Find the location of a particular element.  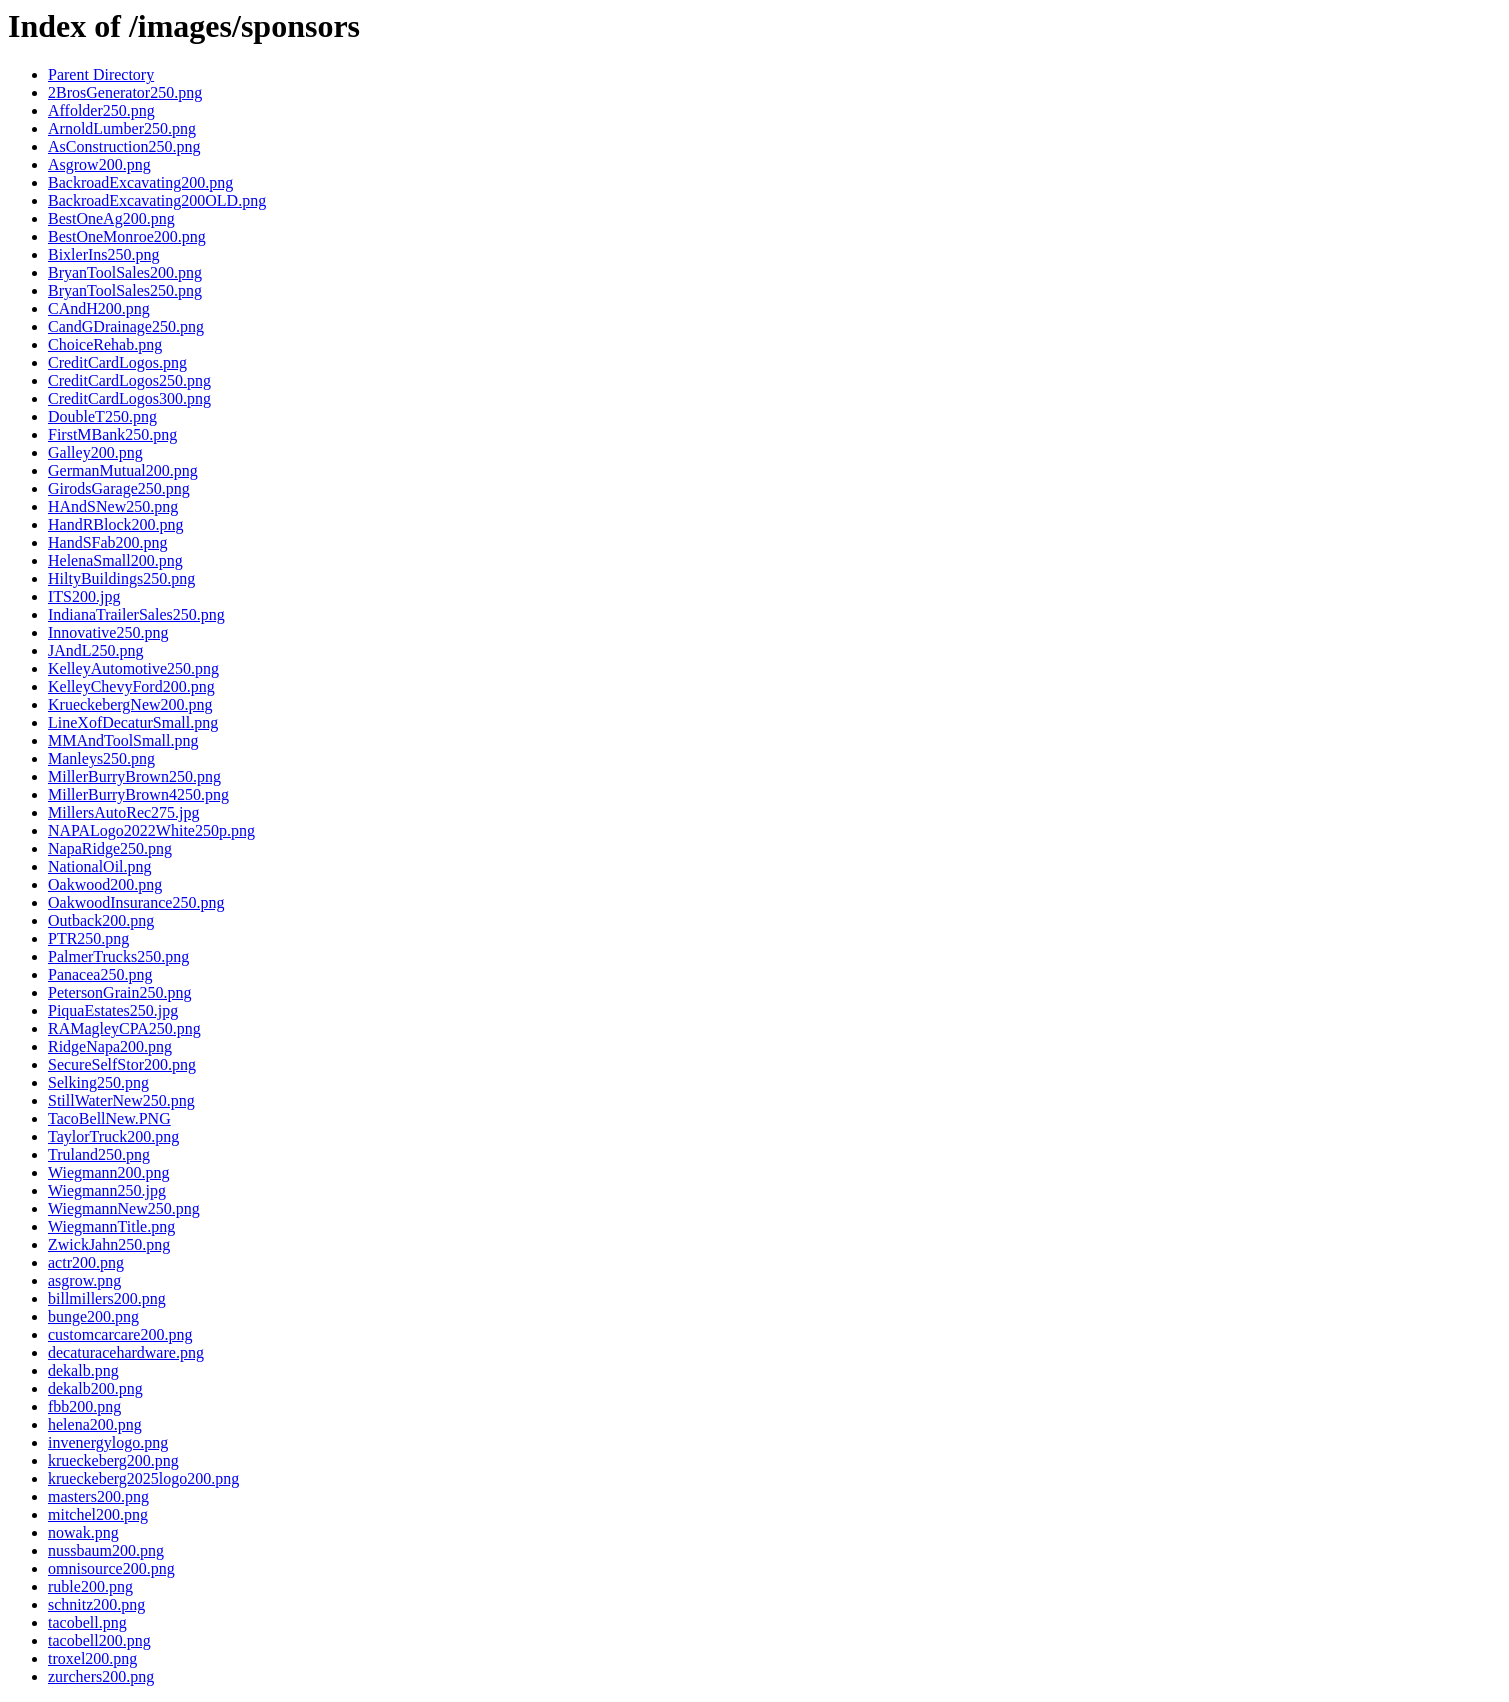

schnitz200.png is located at coordinates (96, 1604).